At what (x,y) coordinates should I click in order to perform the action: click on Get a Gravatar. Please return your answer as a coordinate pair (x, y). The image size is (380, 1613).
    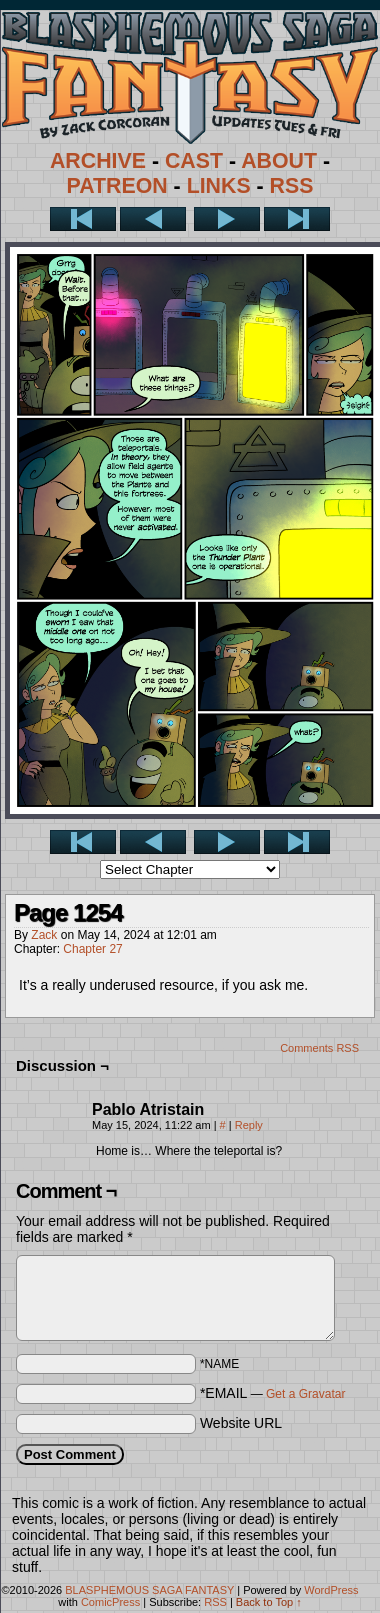
    Looking at the image, I should click on (305, 1394).